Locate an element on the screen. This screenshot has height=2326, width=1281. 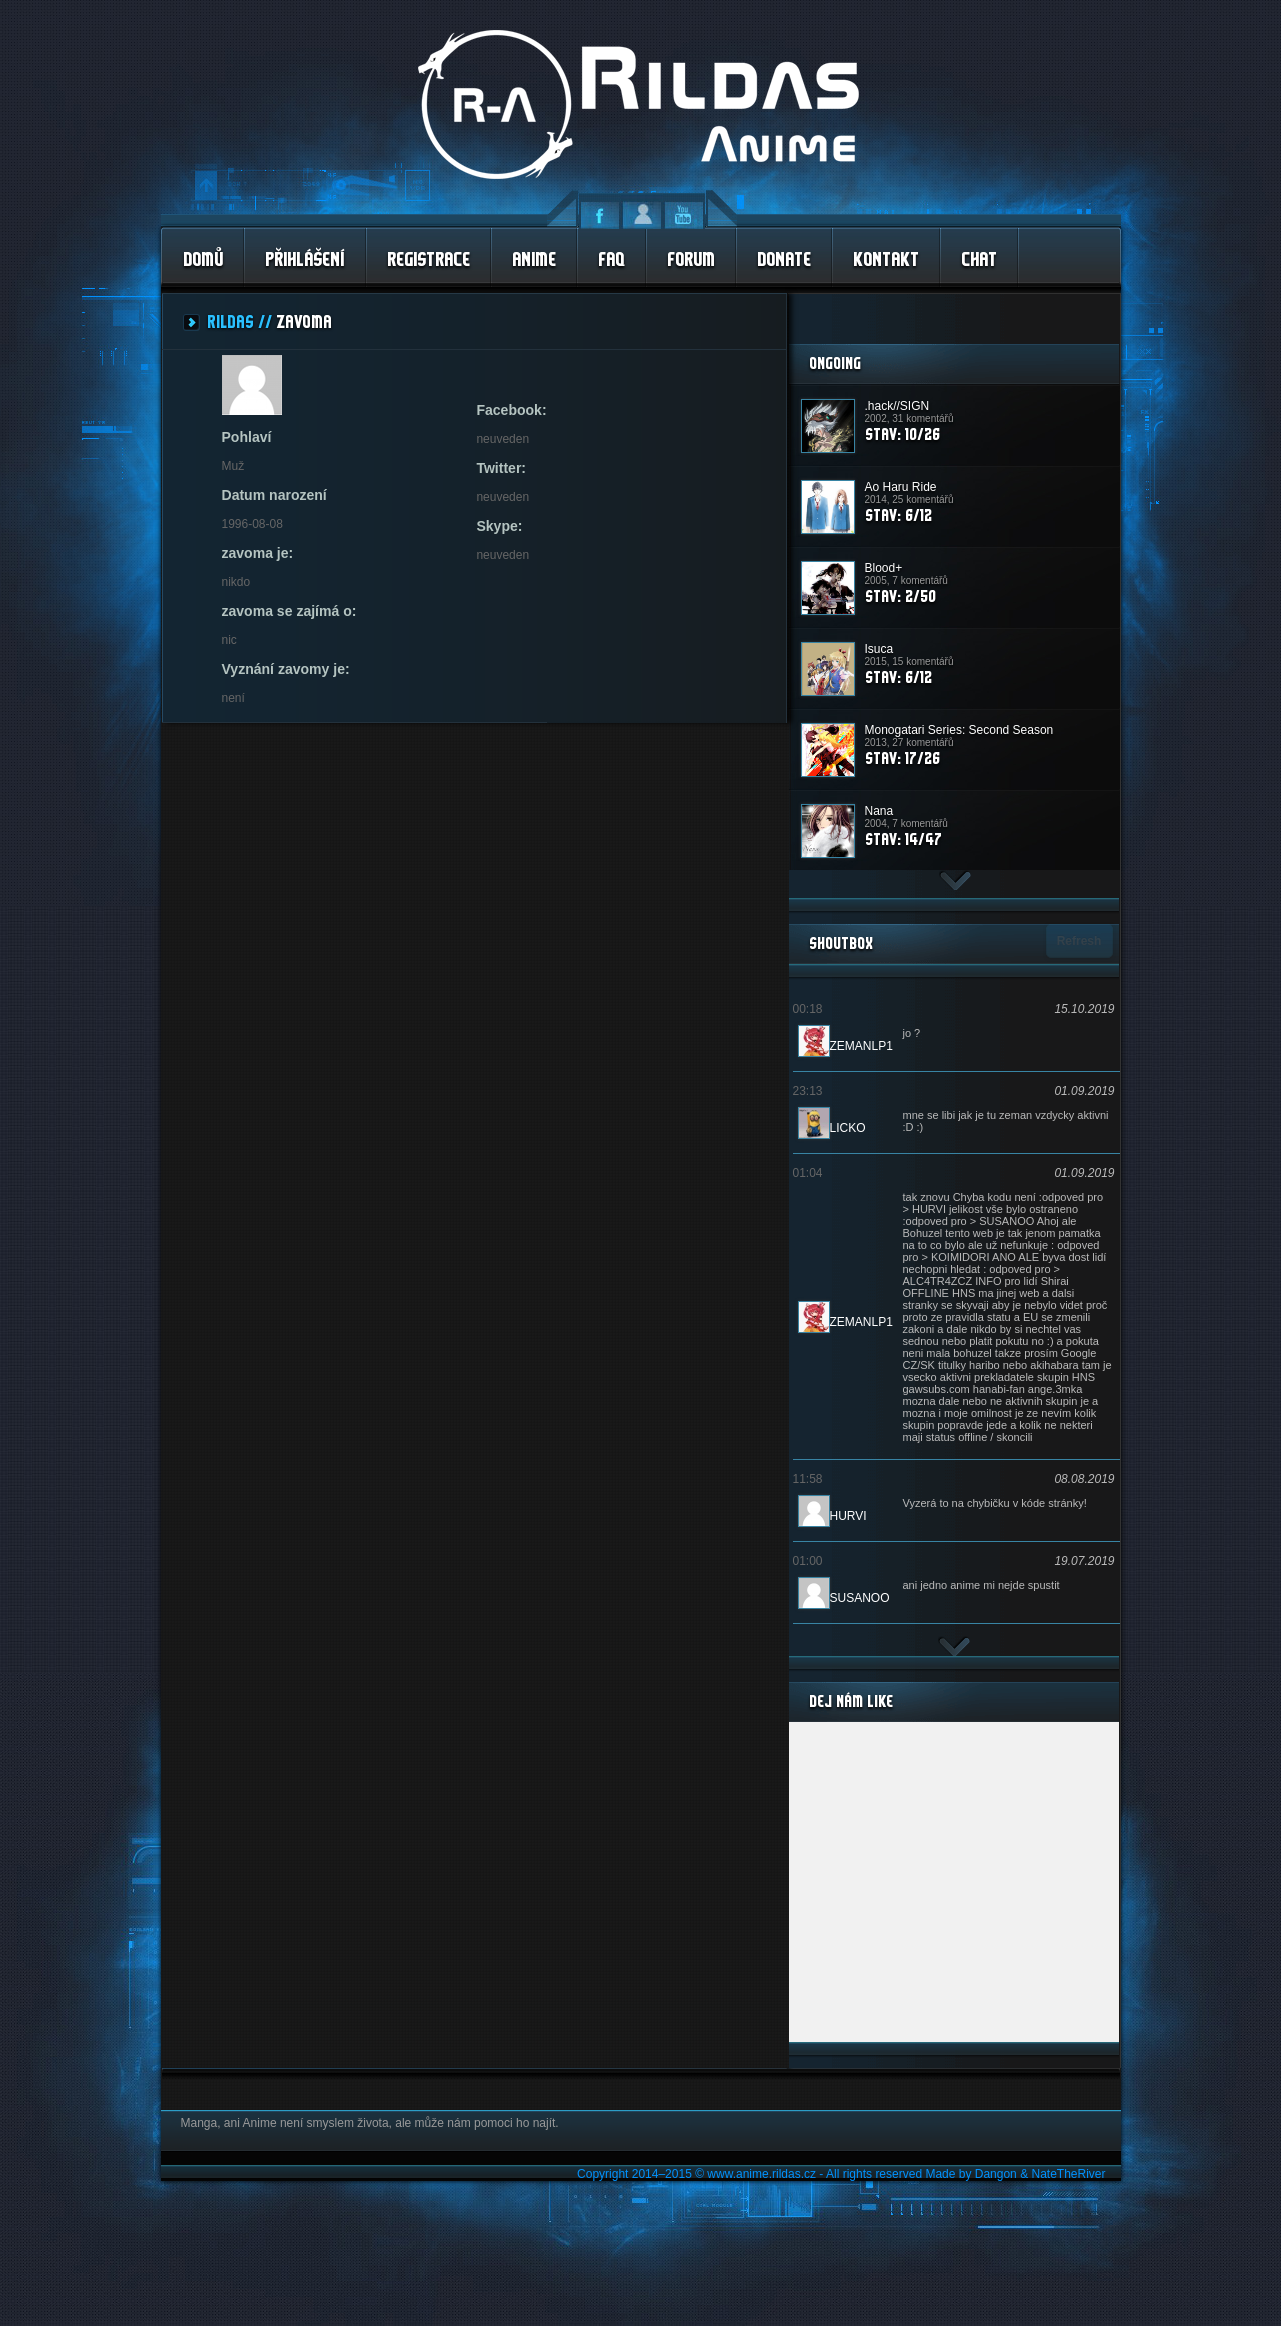
Monogatari Series: Second Season is located at coordinates (959, 730).